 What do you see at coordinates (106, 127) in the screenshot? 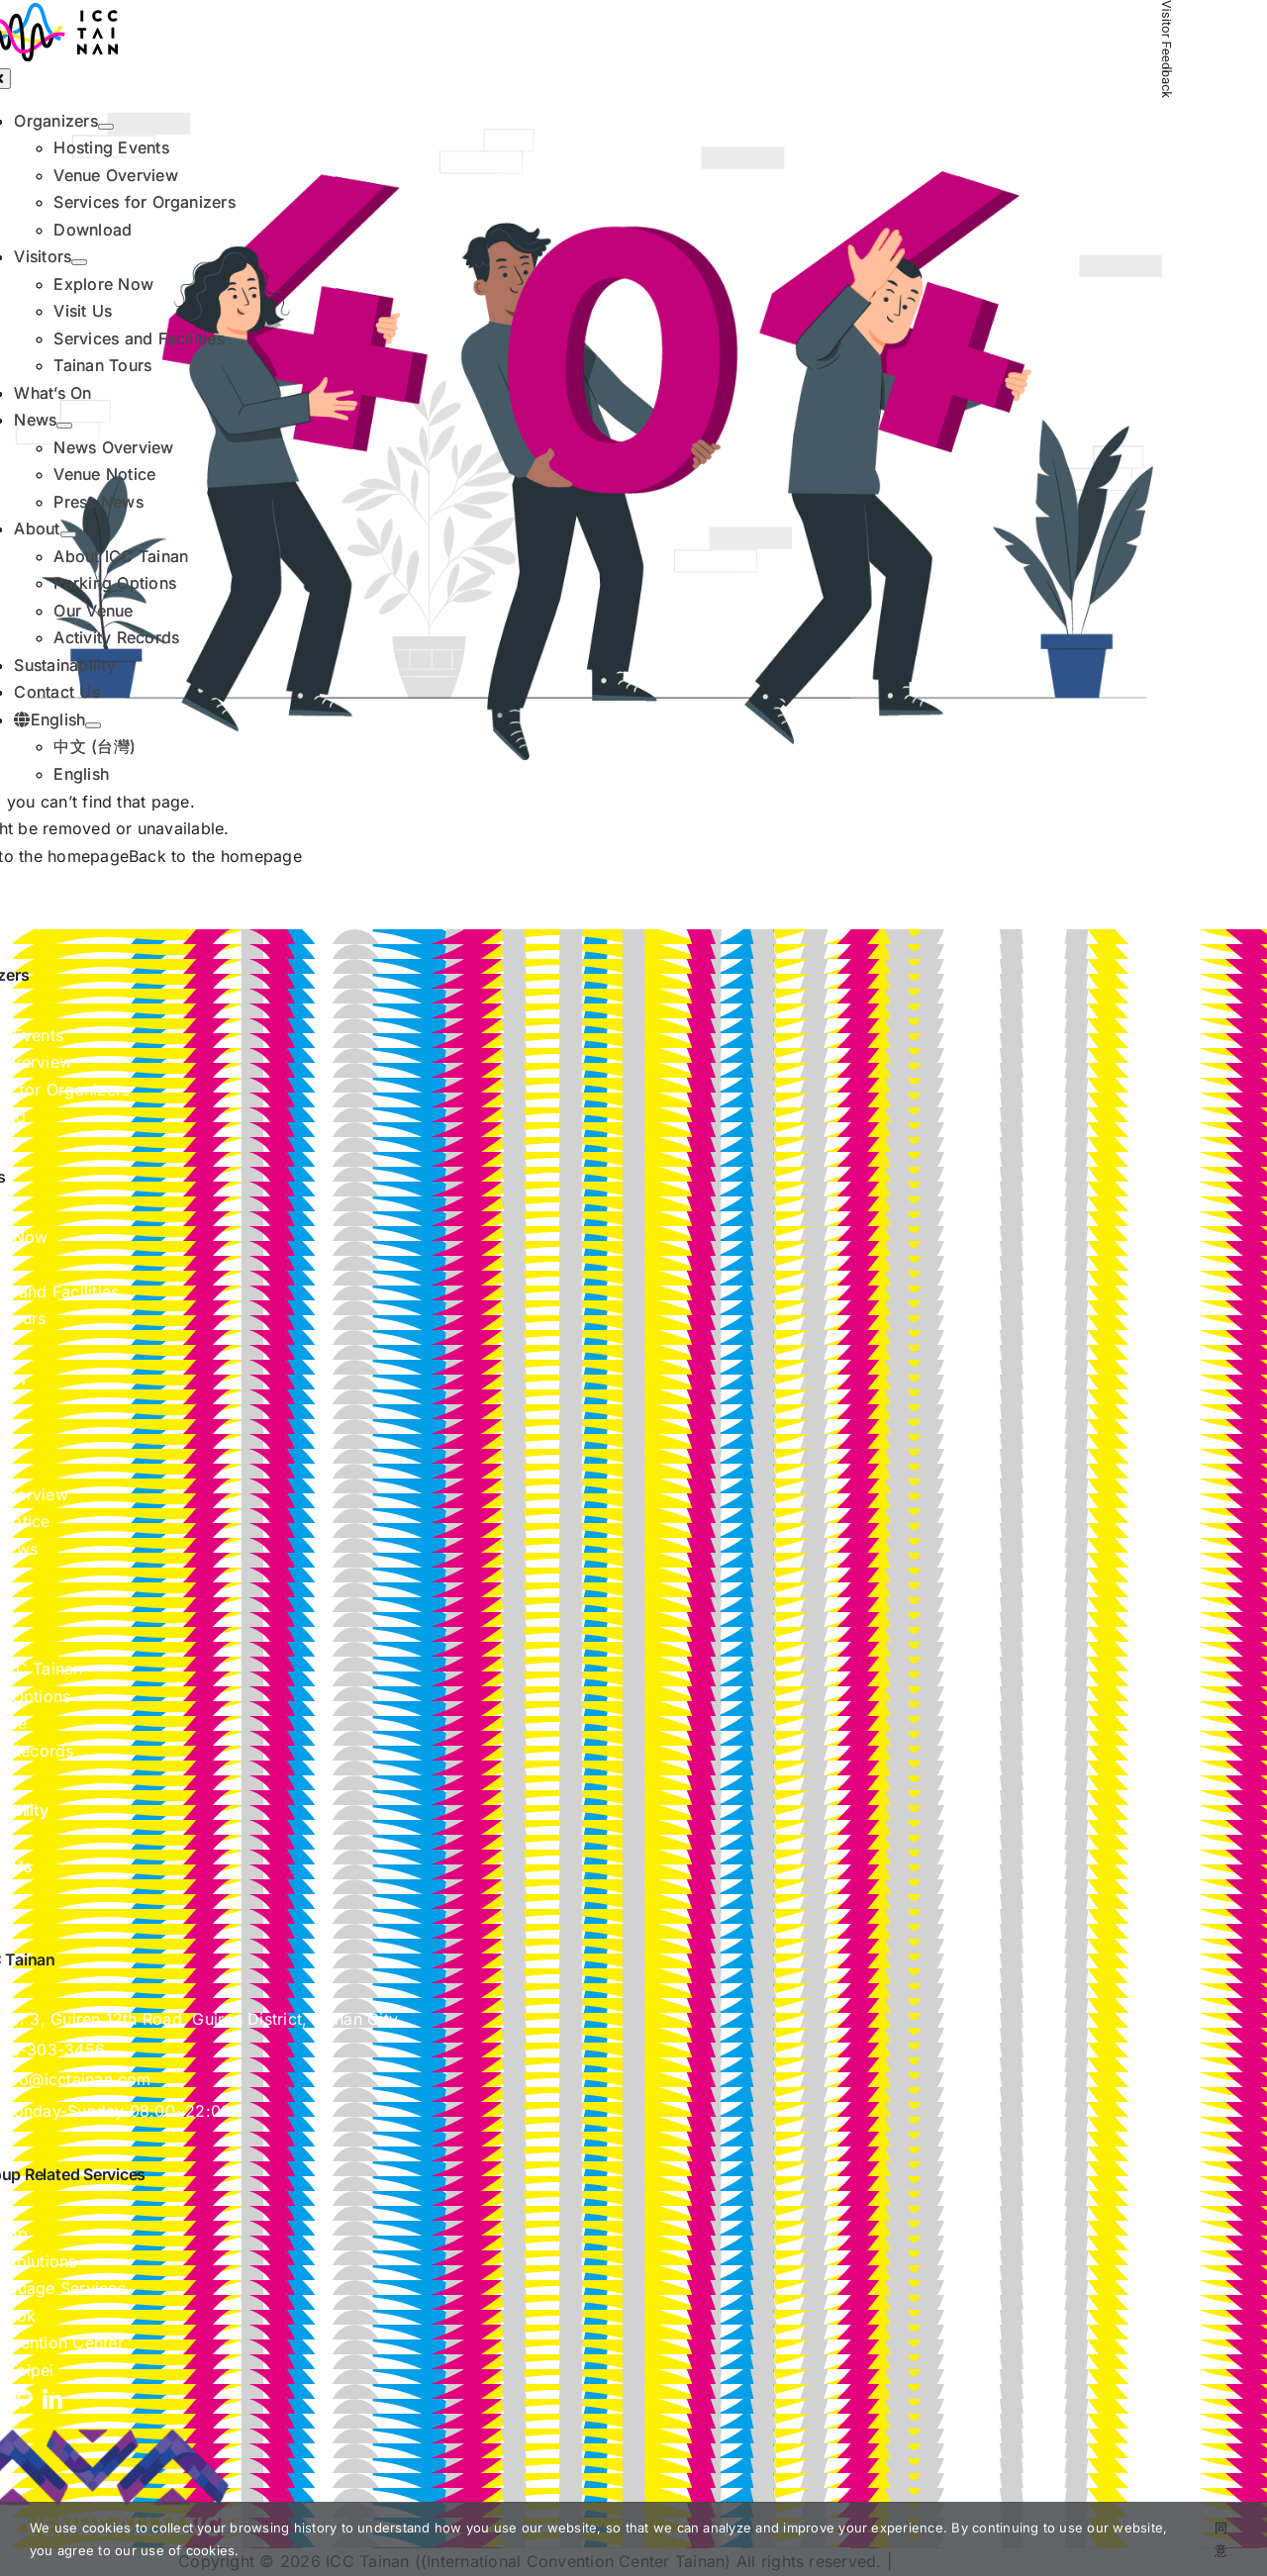
I see `[Open submenu of Organizers]` at bounding box center [106, 127].